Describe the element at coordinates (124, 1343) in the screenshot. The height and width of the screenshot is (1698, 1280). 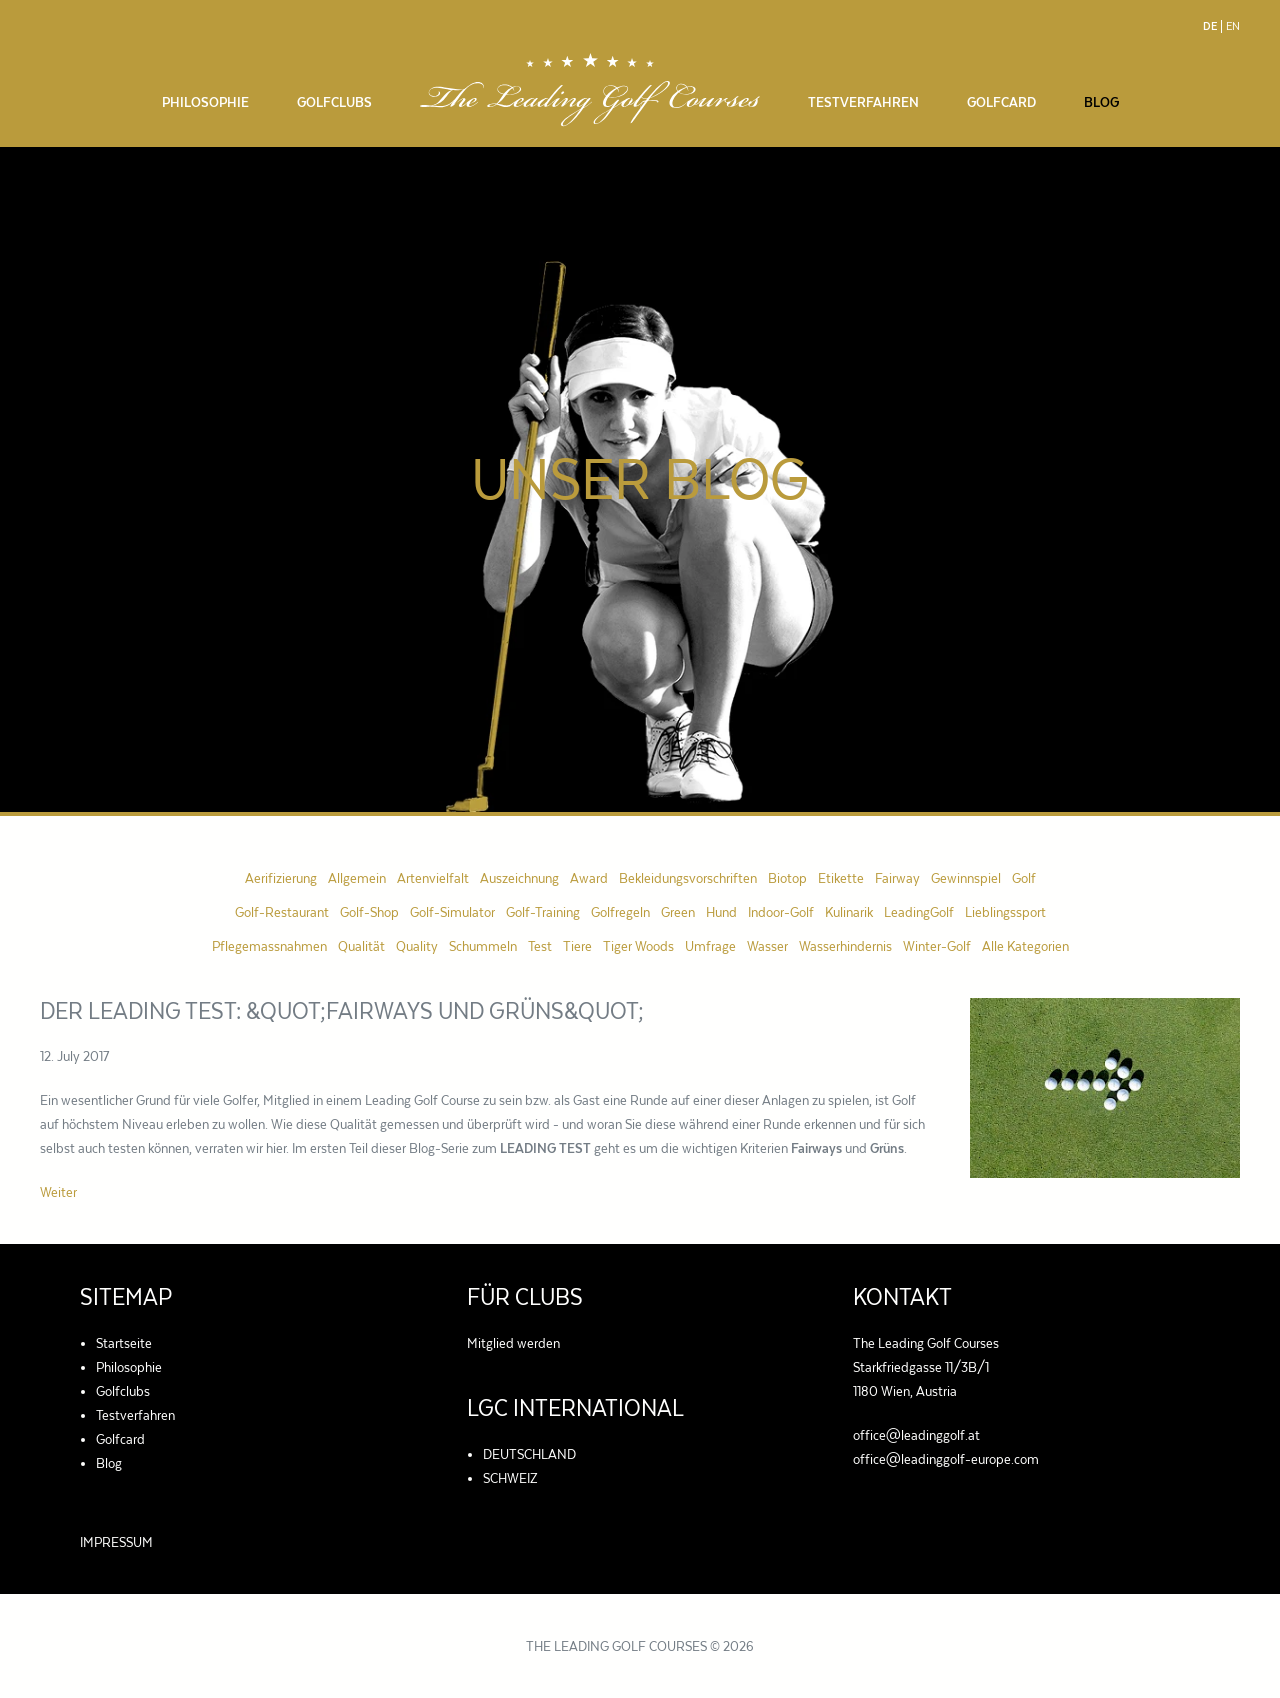
I see `Startseite` at that location.